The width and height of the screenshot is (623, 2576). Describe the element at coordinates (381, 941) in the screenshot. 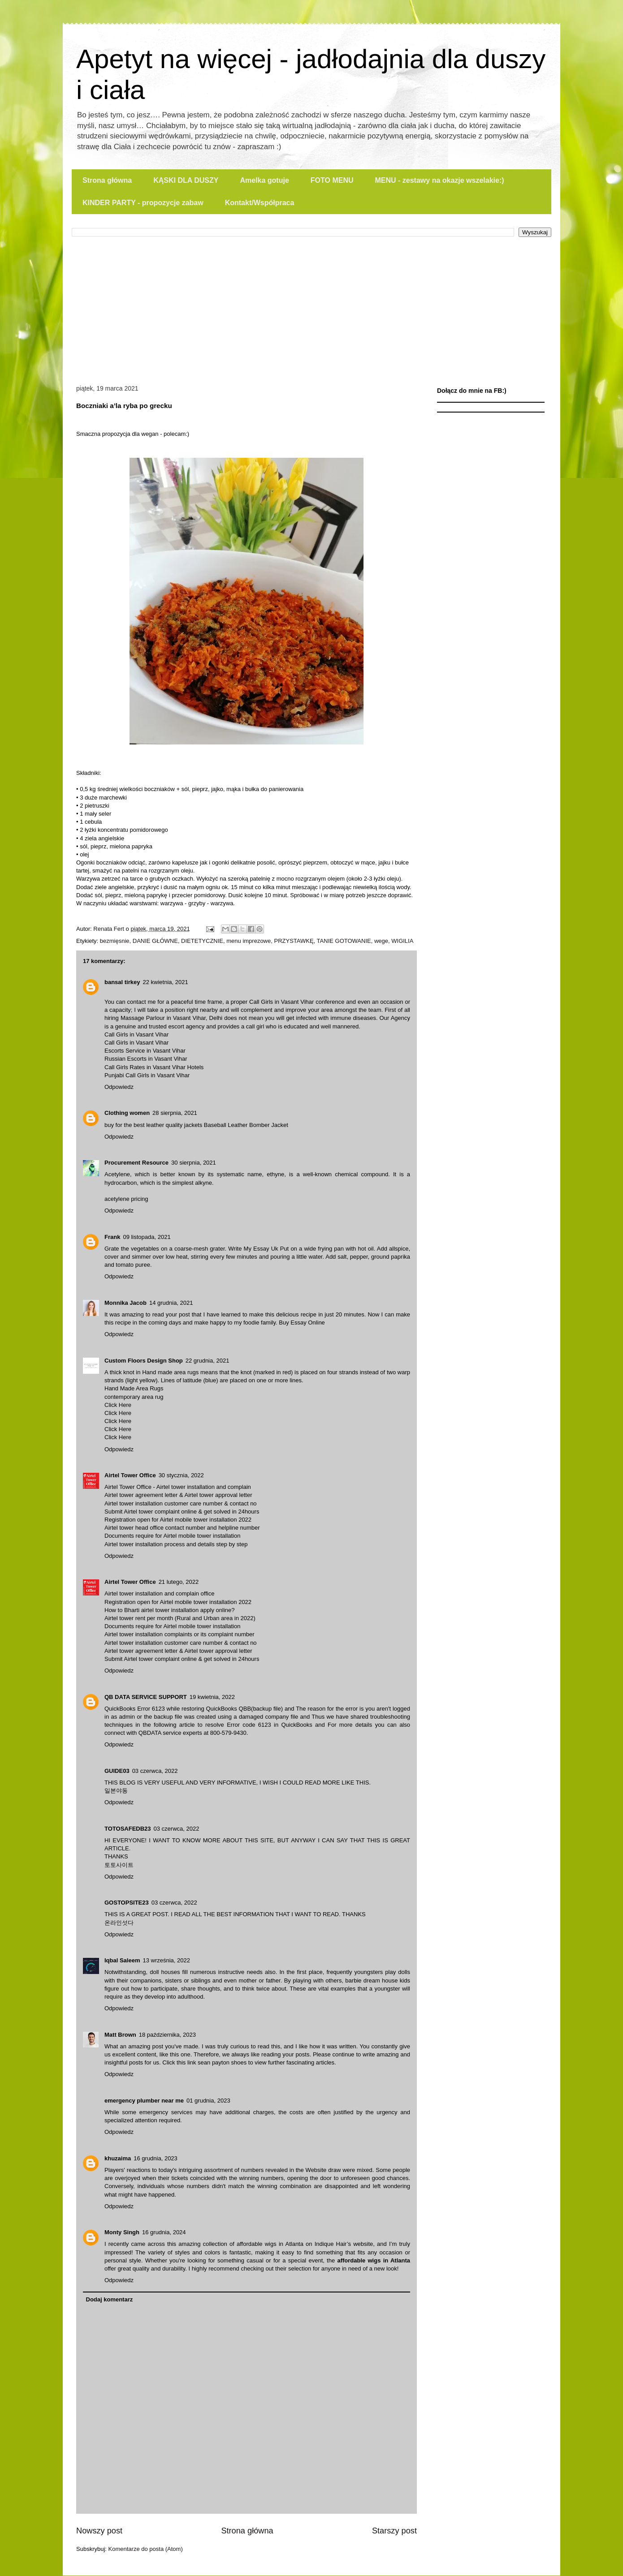

I see `wege` at that location.